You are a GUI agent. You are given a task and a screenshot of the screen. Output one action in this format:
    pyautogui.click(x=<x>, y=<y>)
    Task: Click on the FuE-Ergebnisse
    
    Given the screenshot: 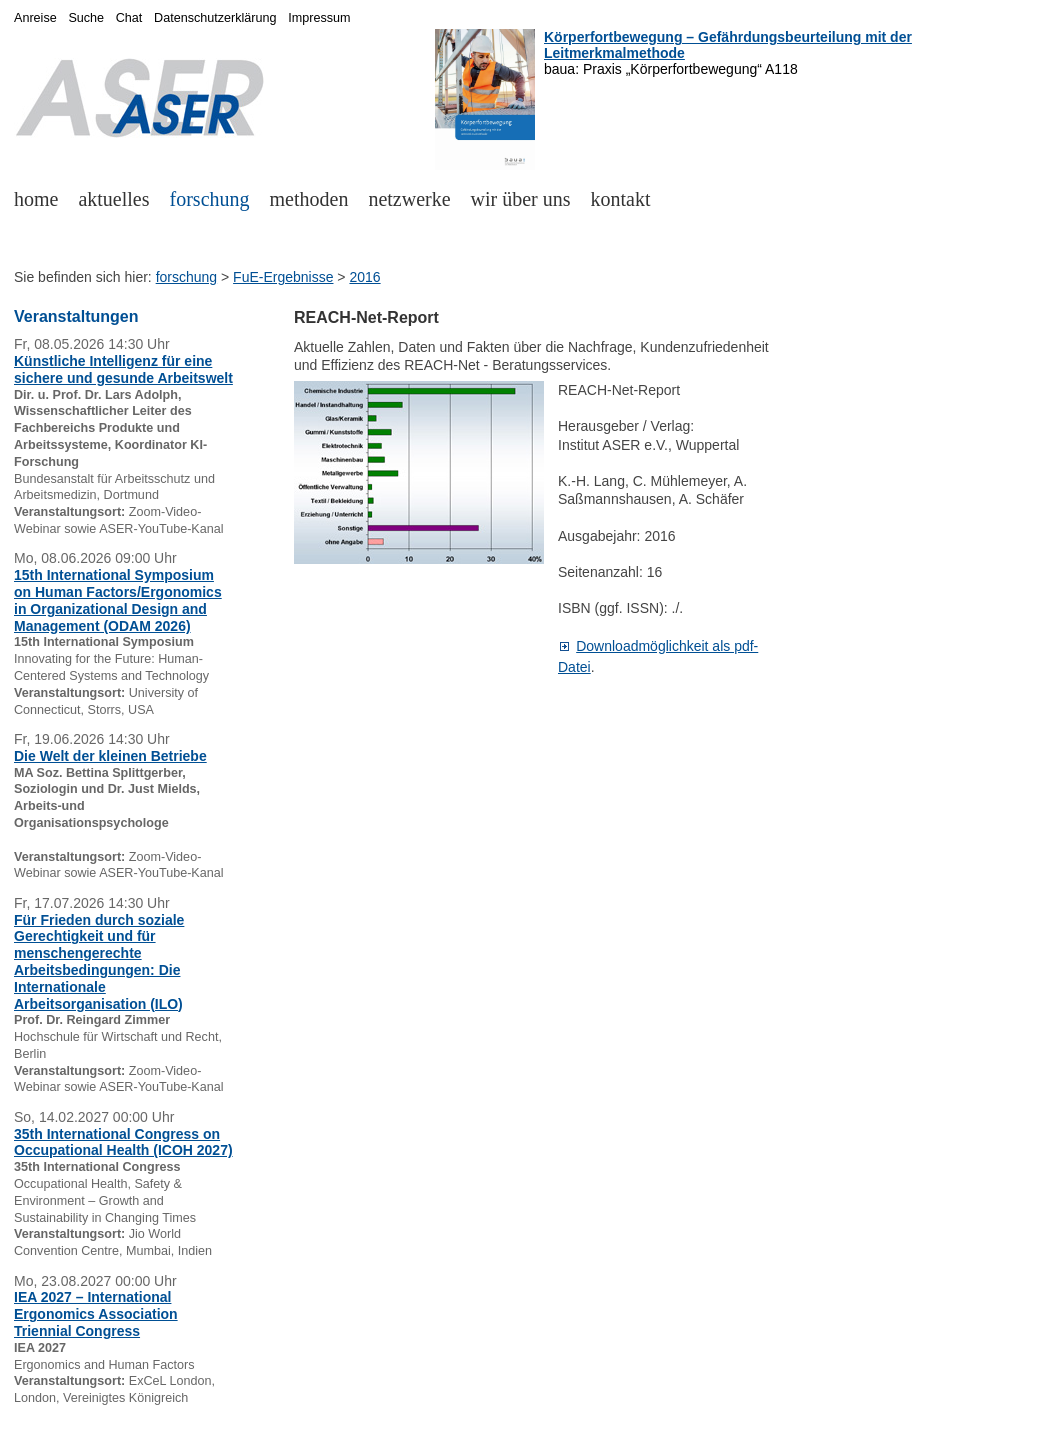 What is the action you would take?
    pyautogui.click(x=283, y=277)
    